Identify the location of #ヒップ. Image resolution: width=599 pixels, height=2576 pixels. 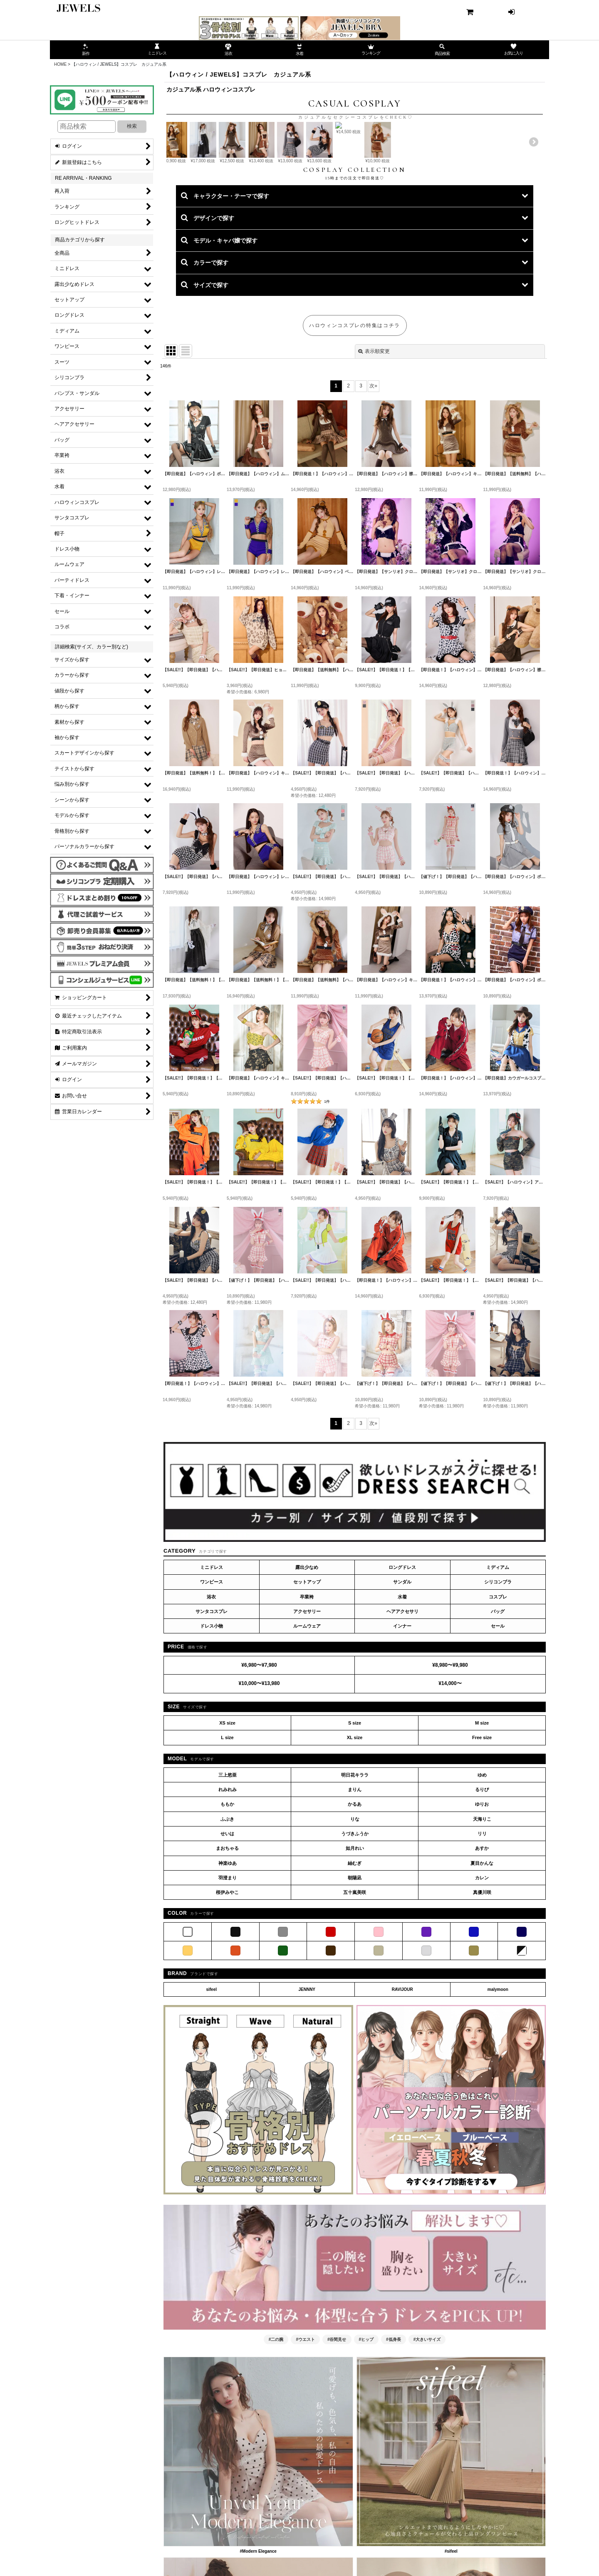
(366, 2426).